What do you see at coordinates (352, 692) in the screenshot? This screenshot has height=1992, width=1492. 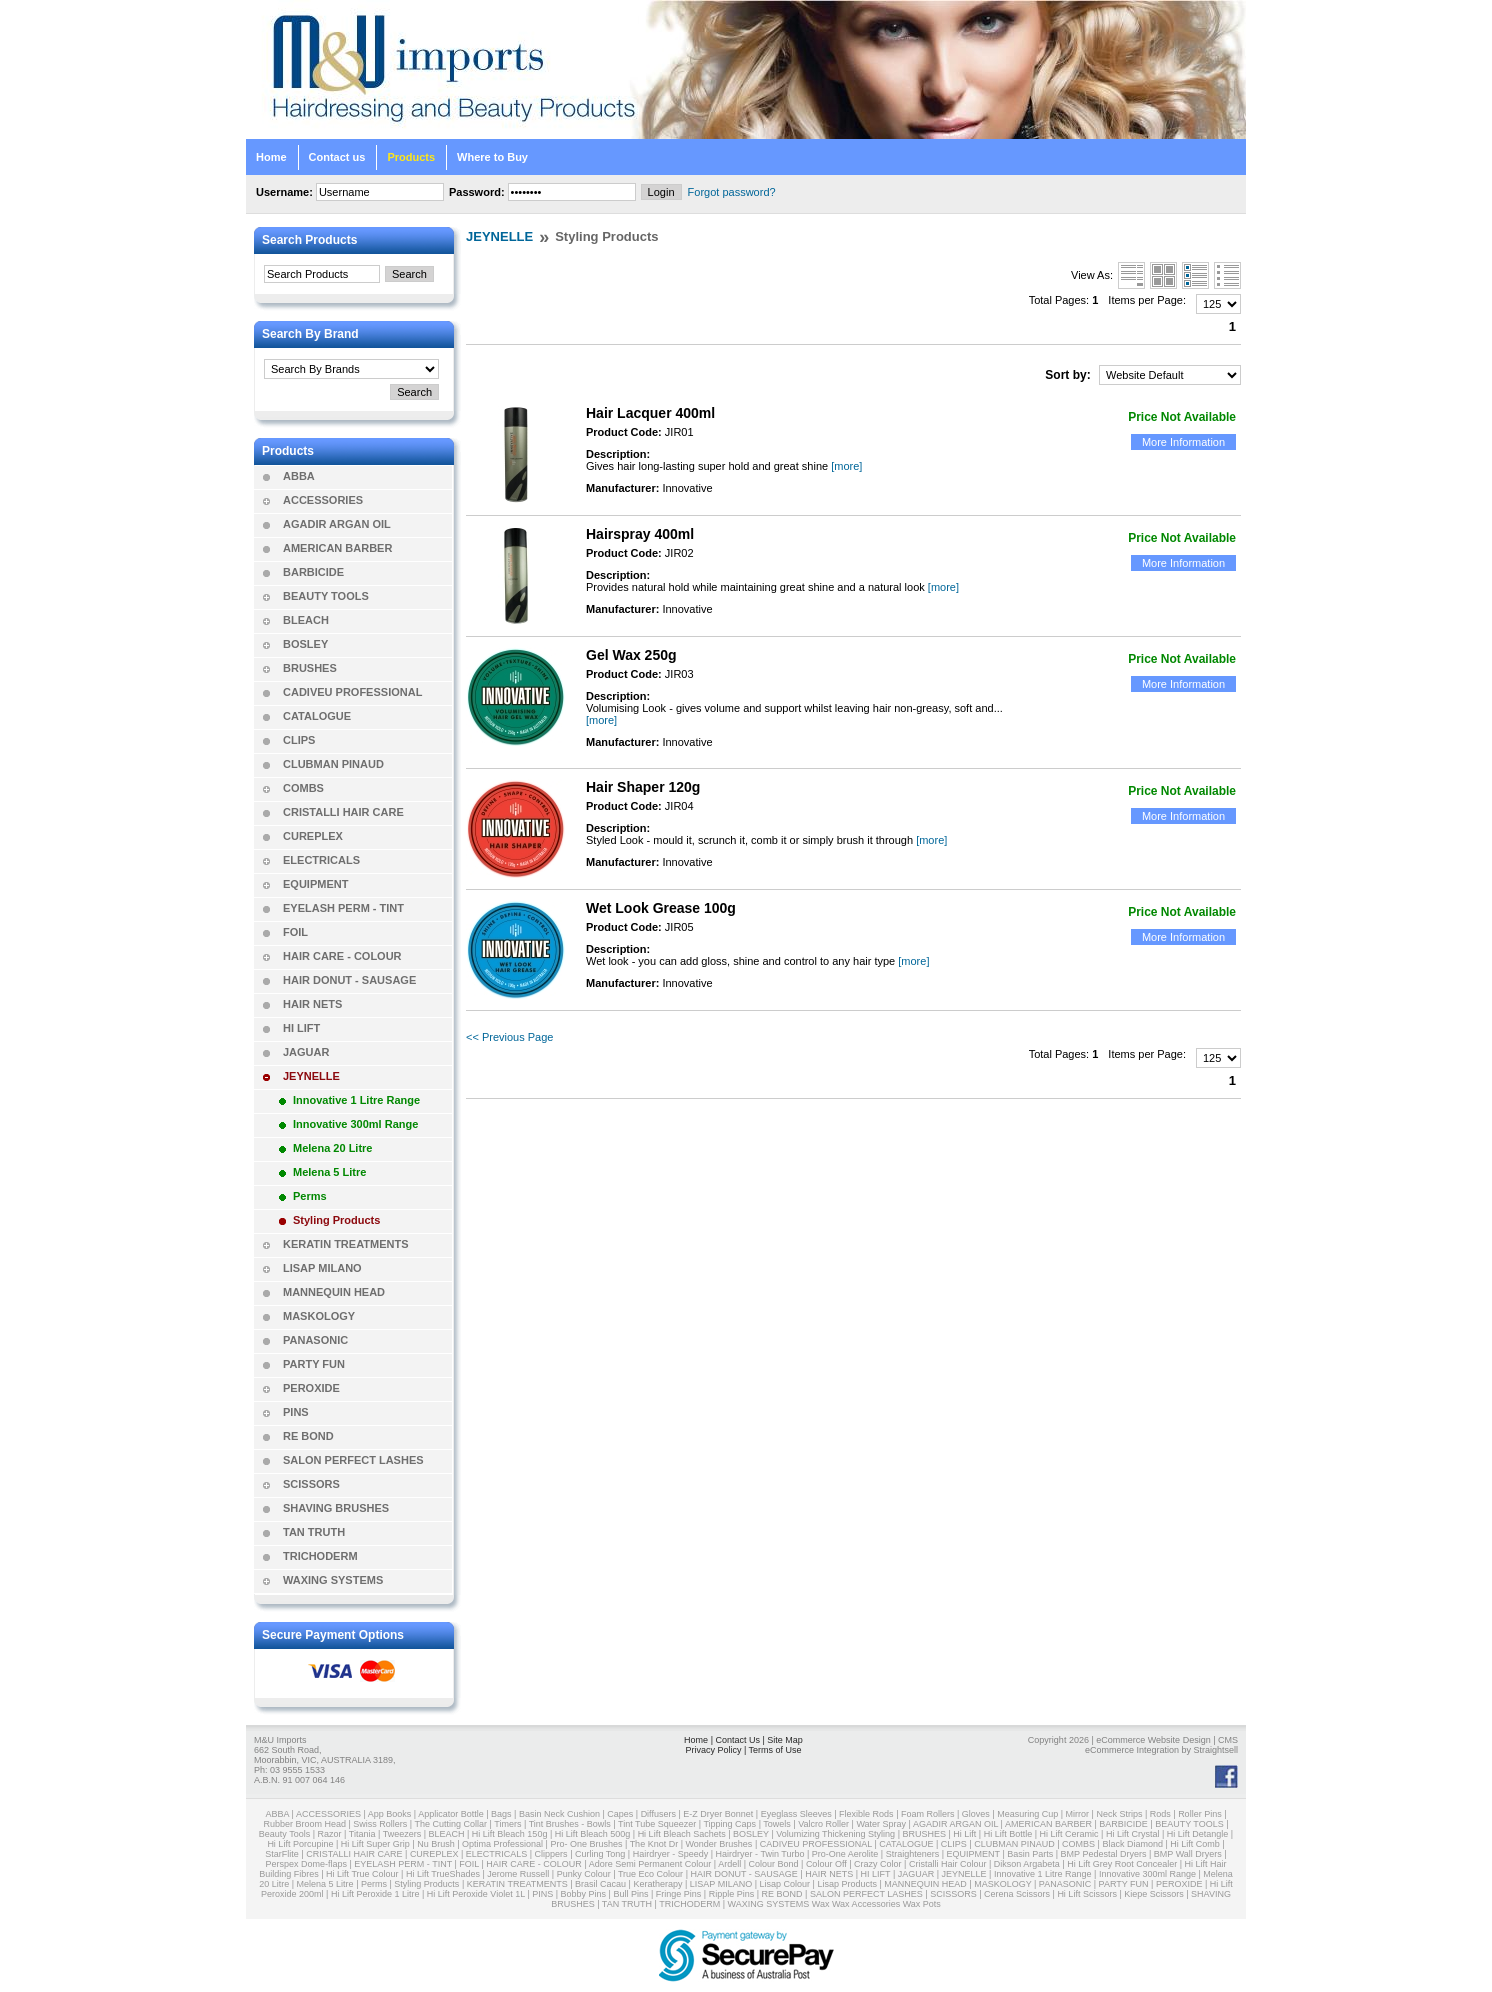 I see `CADIVEU PROFESSIONAL` at bounding box center [352, 692].